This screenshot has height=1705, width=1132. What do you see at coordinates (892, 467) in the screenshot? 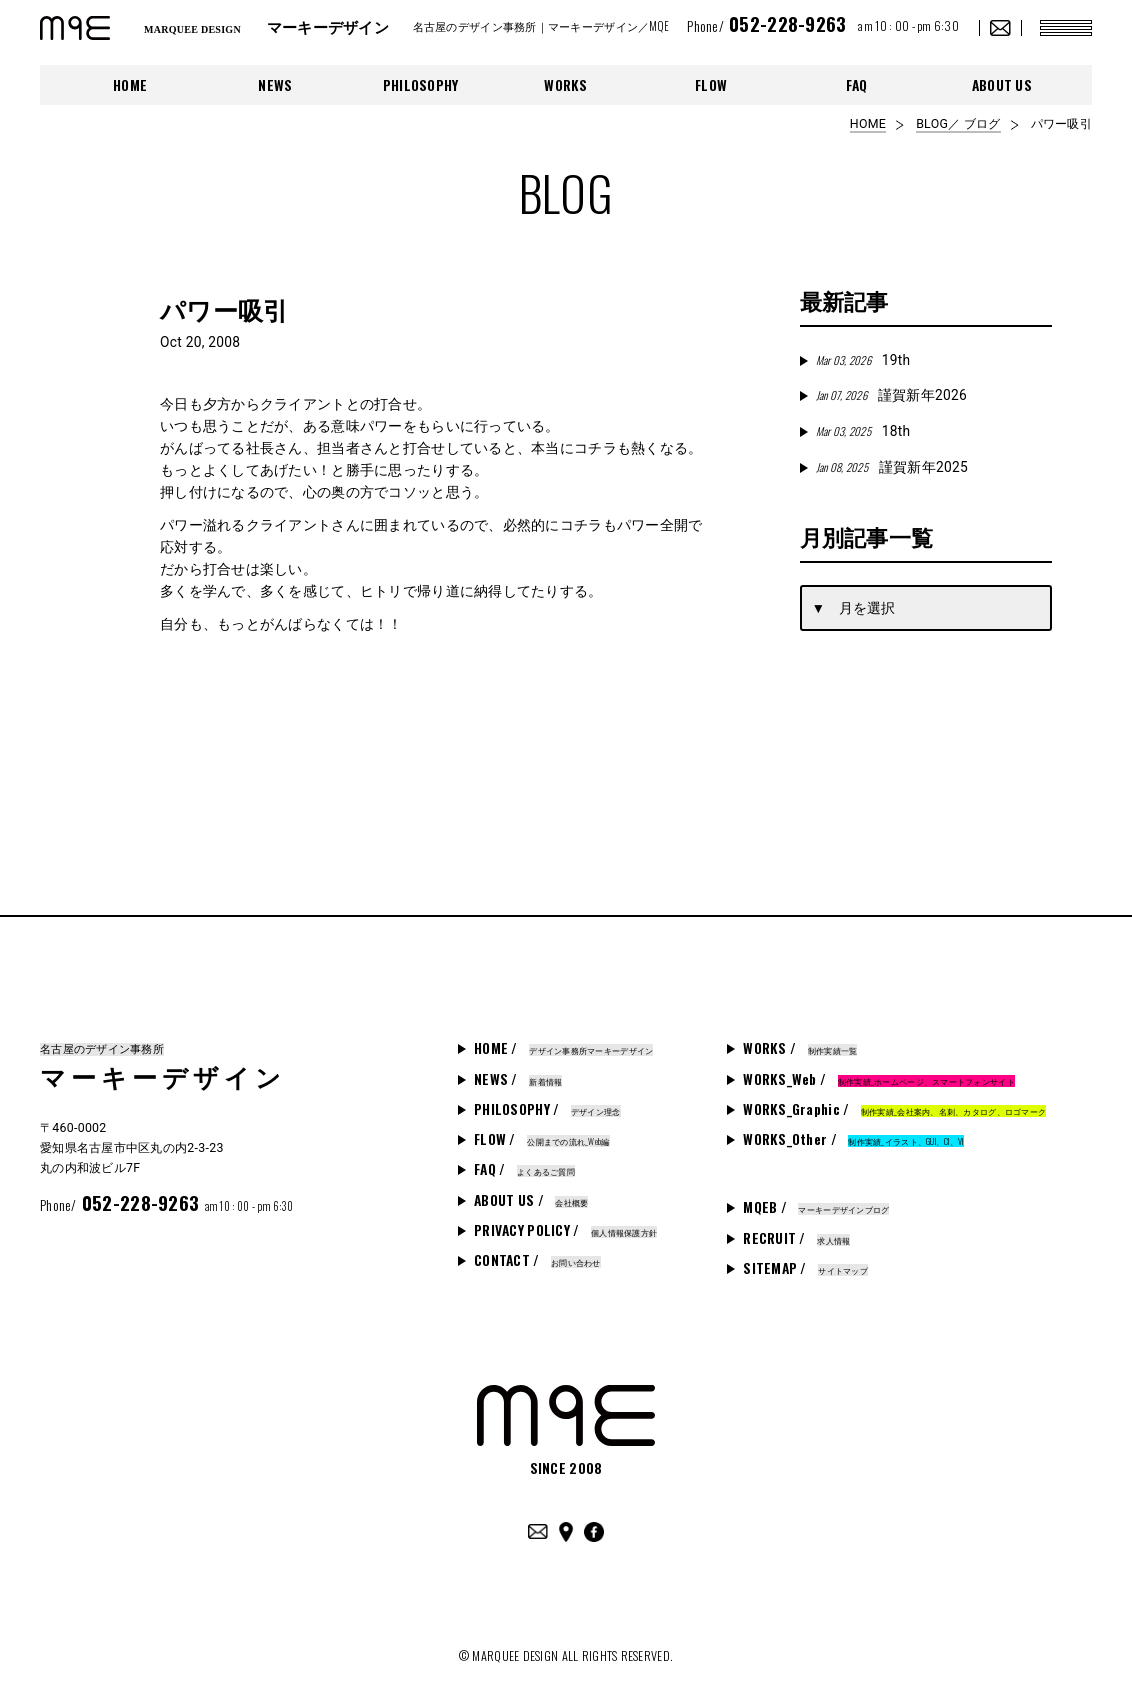
I see `謹賀新年2025` at bounding box center [892, 467].